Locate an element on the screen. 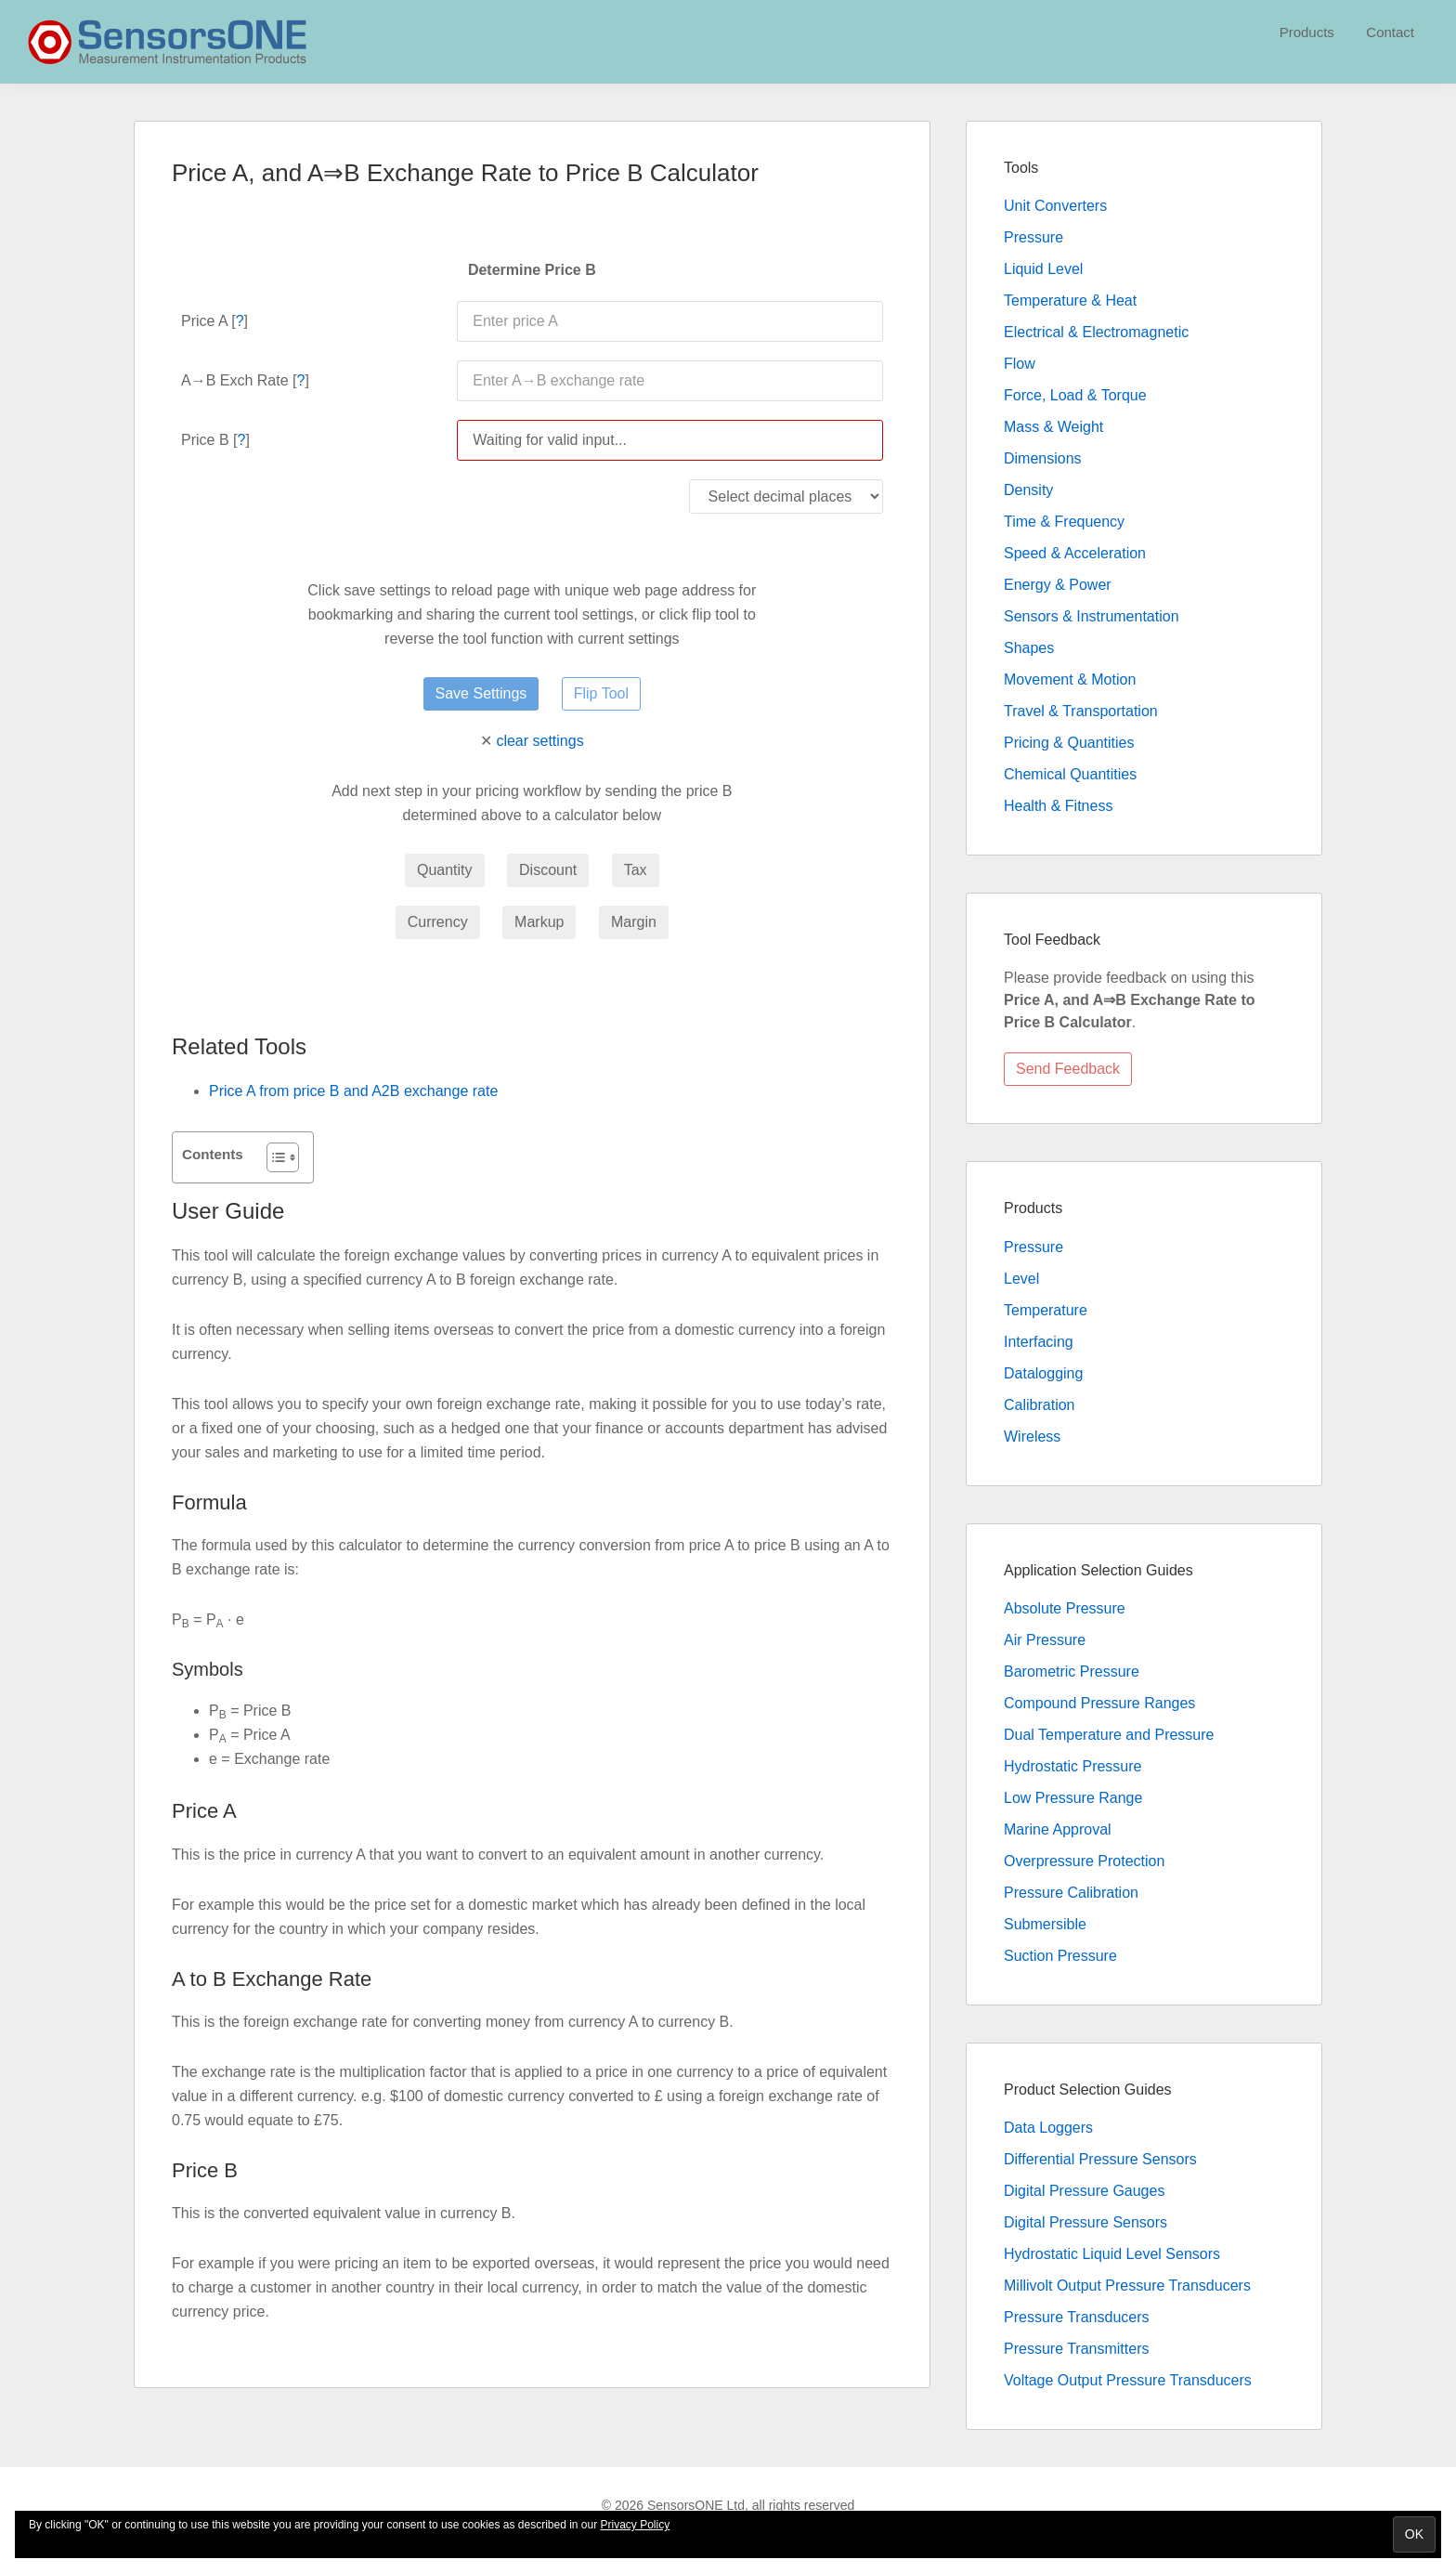 The width and height of the screenshot is (1456, 2573). Air Pressure is located at coordinates (1045, 1640).